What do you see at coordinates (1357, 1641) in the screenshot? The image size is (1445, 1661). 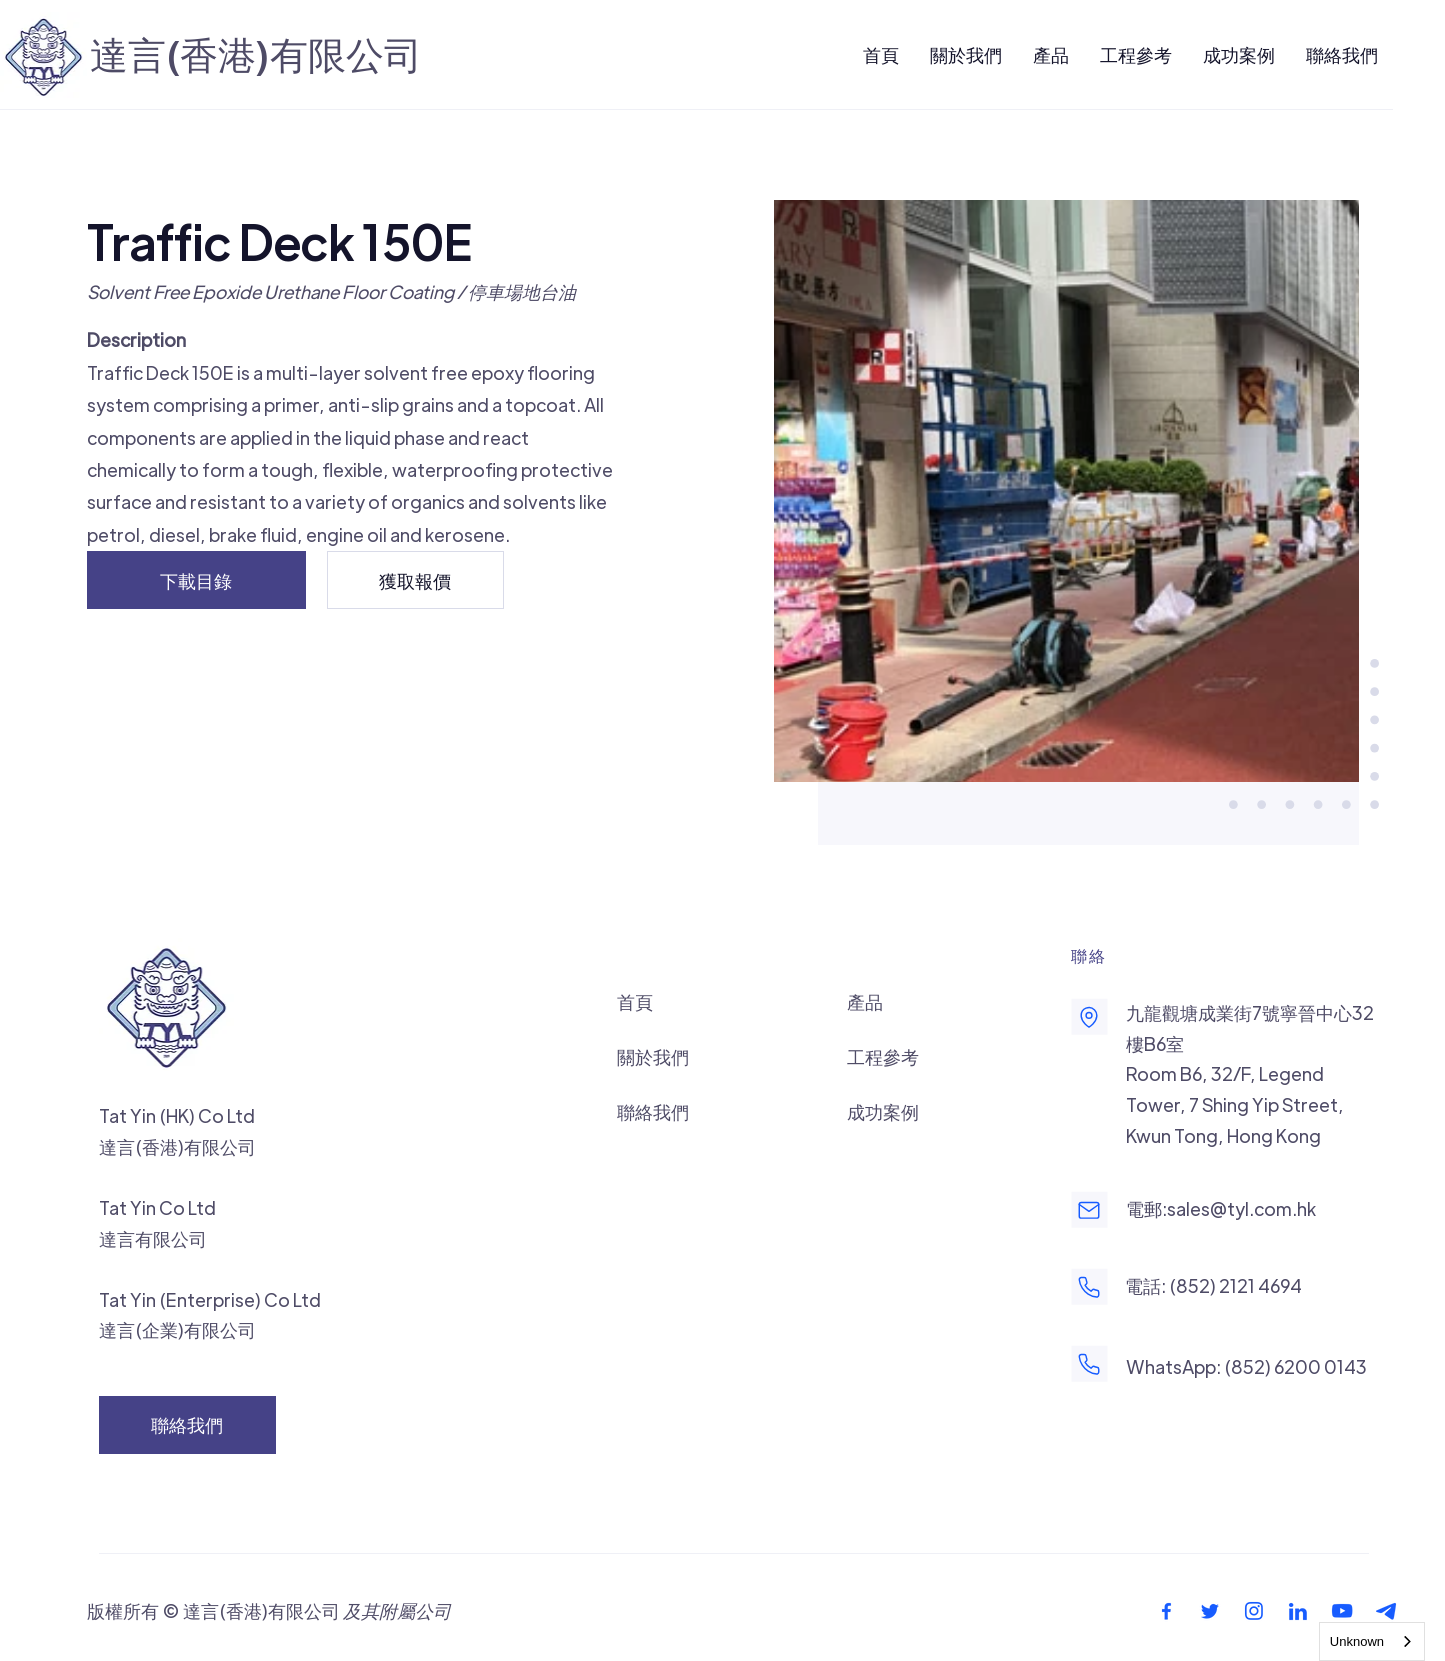 I see `Unknown` at bounding box center [1357, 1641].